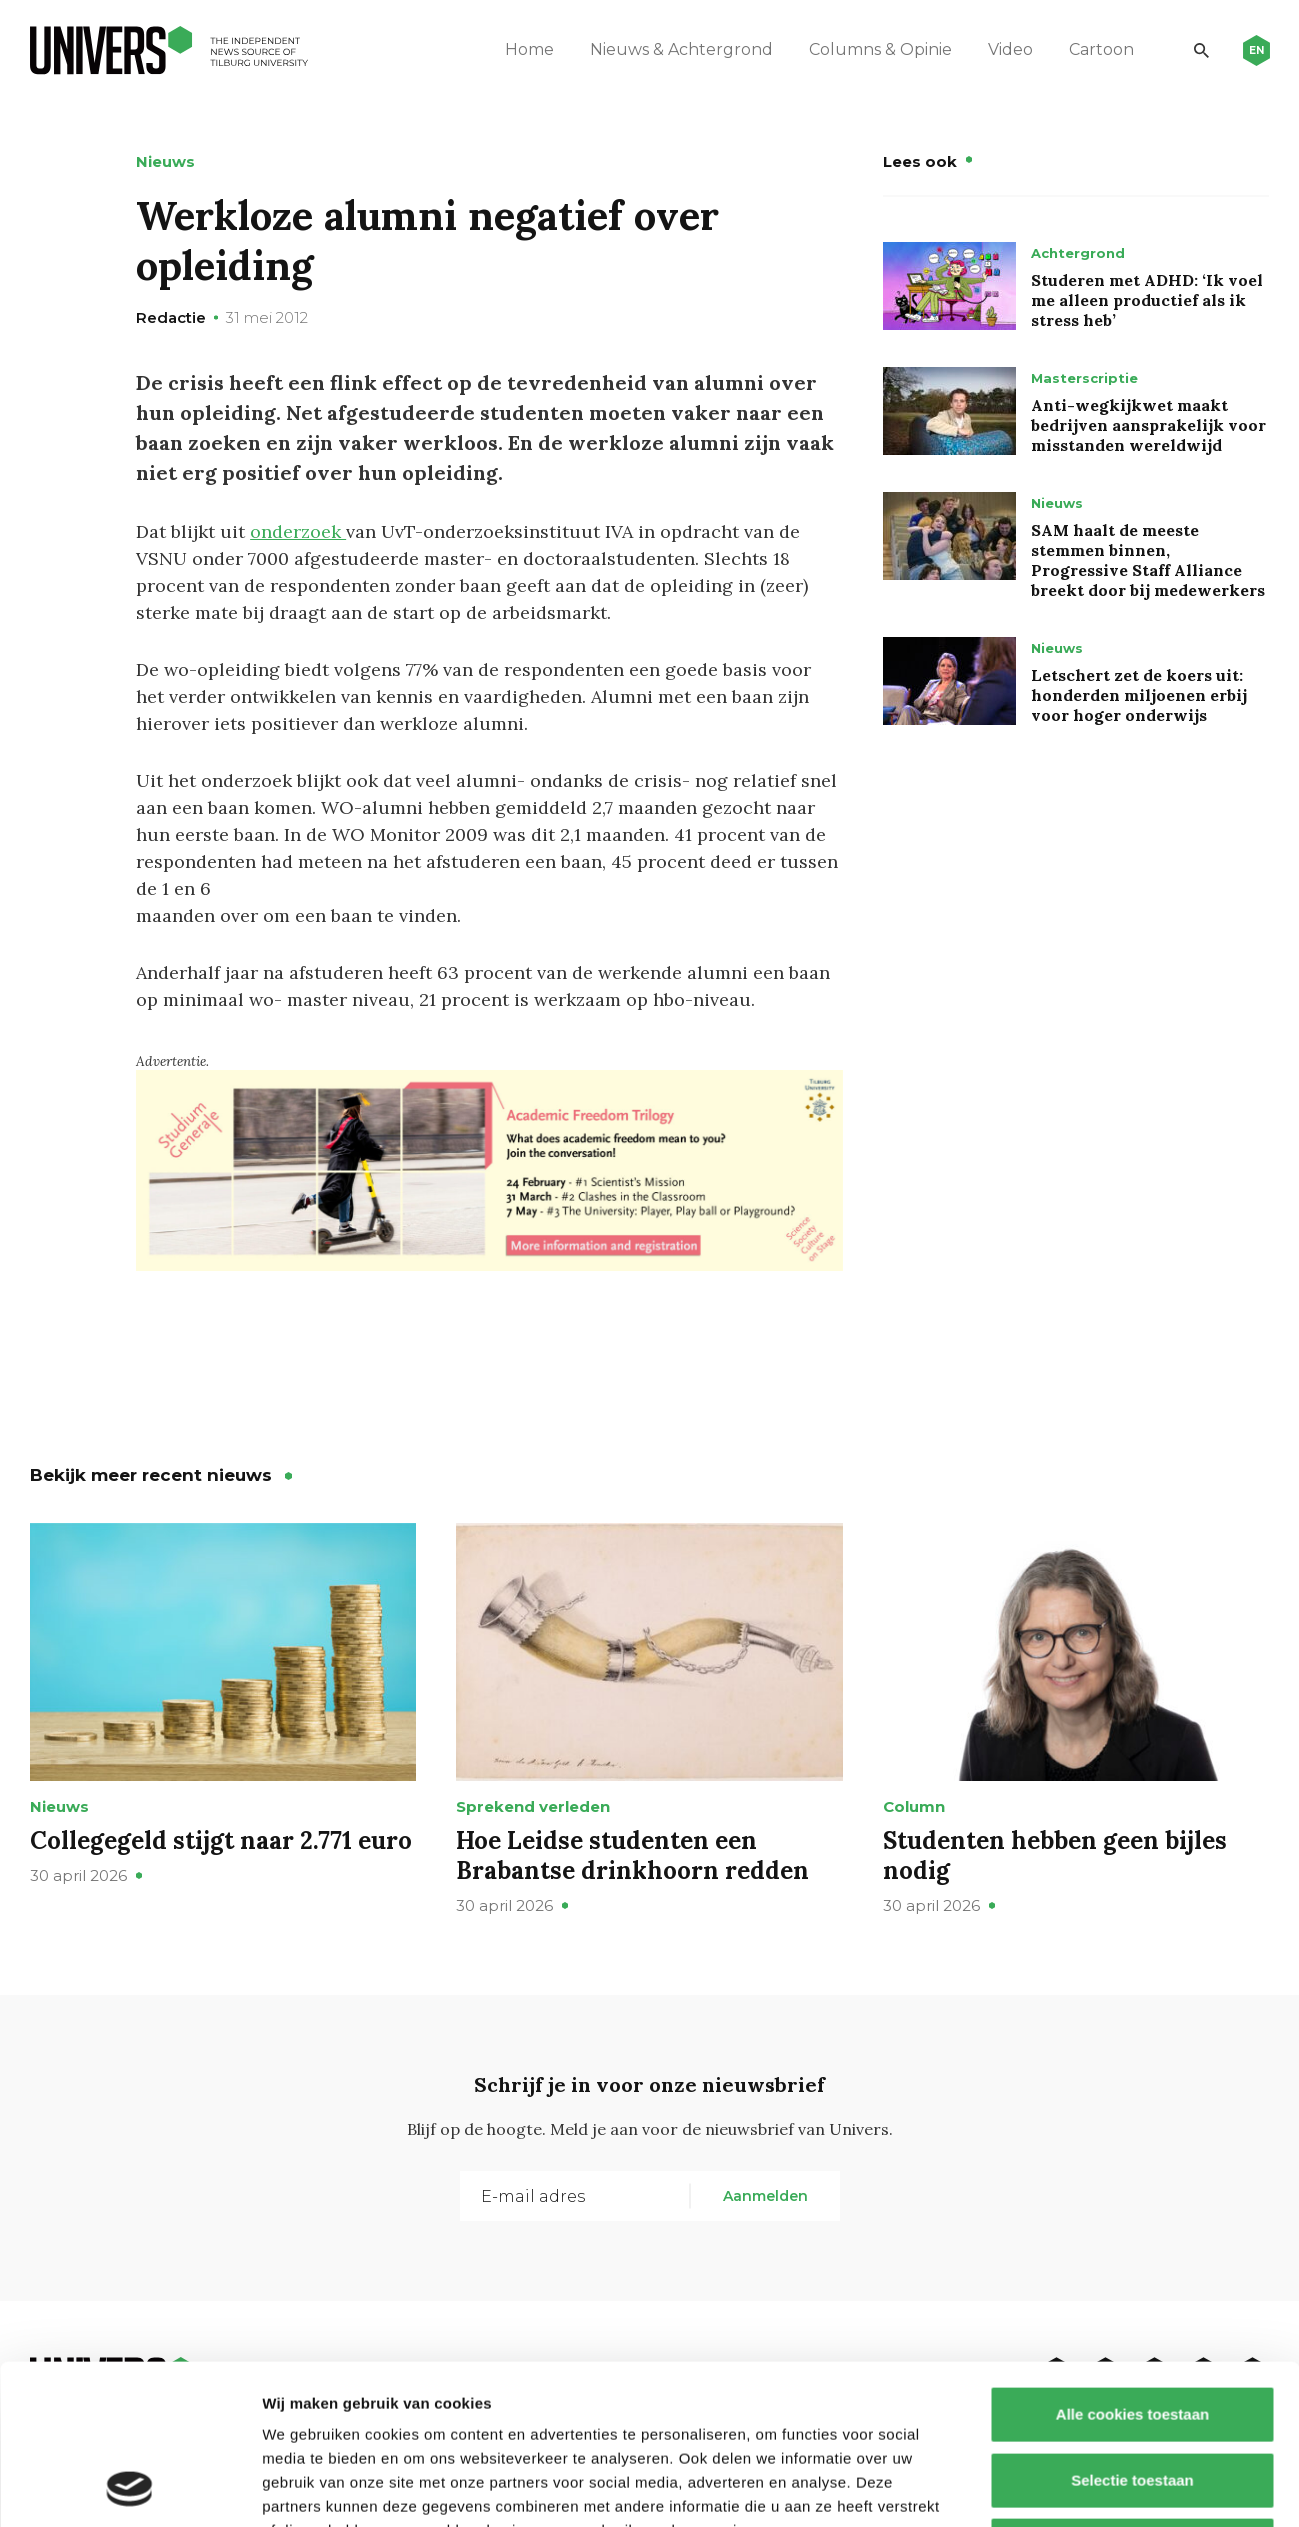  What do you see at coordinates (529, 49) in the screenshot?
I see `Home` at bounding box center [529, 49].